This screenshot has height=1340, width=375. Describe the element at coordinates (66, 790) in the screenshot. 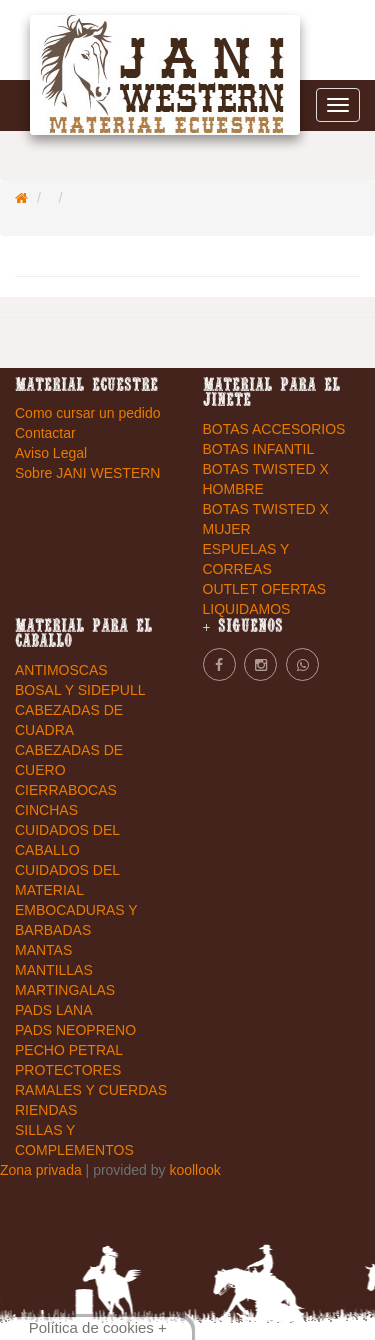

I see `CIERRABOCAS` at that location.